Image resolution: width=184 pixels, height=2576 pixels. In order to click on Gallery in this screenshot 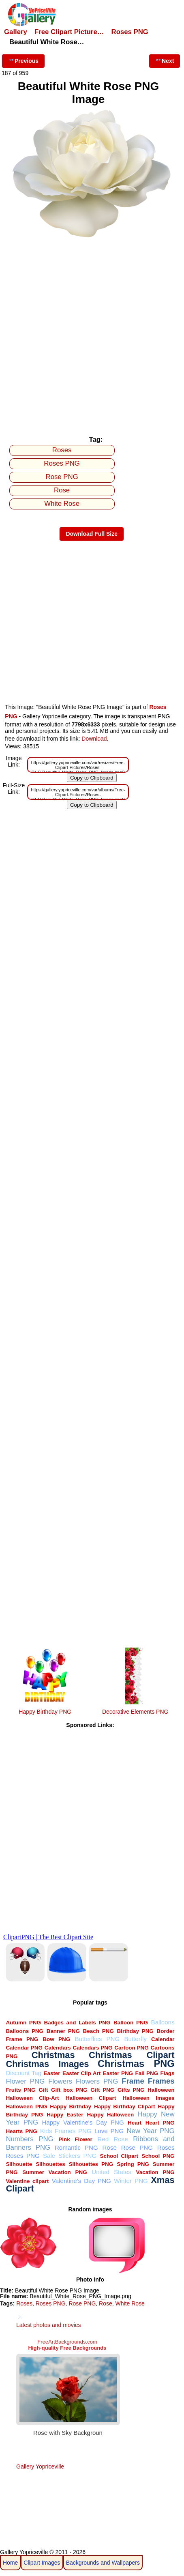, I will do `click(15, 32)`.